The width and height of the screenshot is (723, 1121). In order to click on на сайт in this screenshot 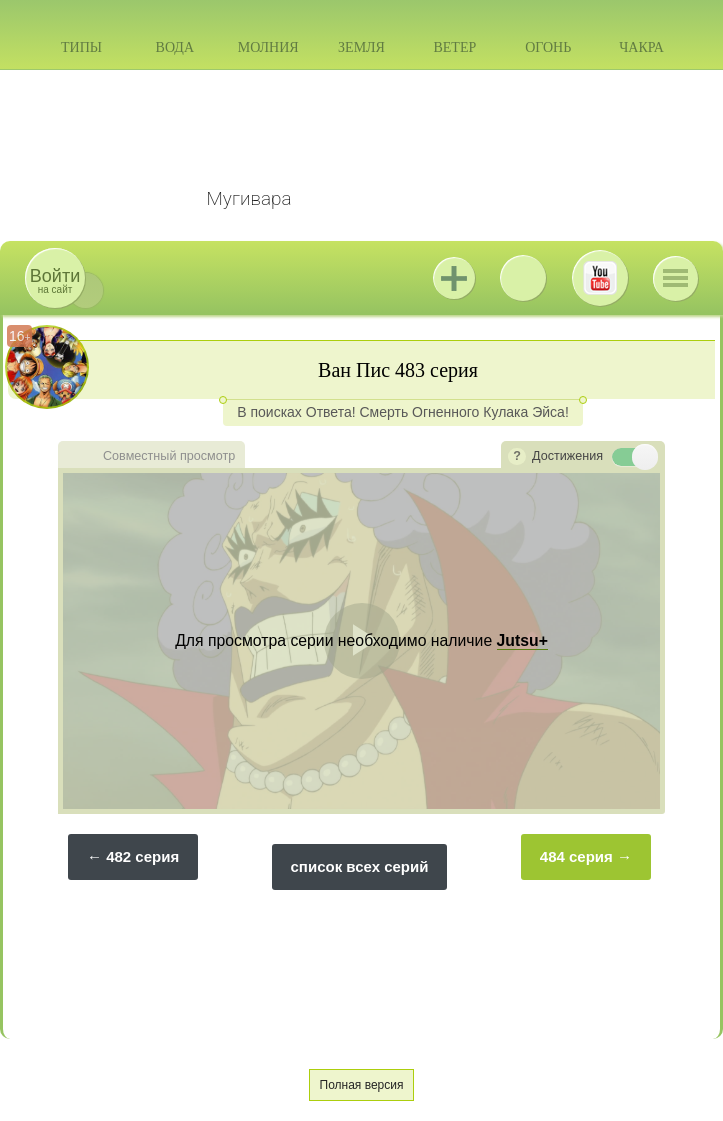, I will do `click(55, 280)`.